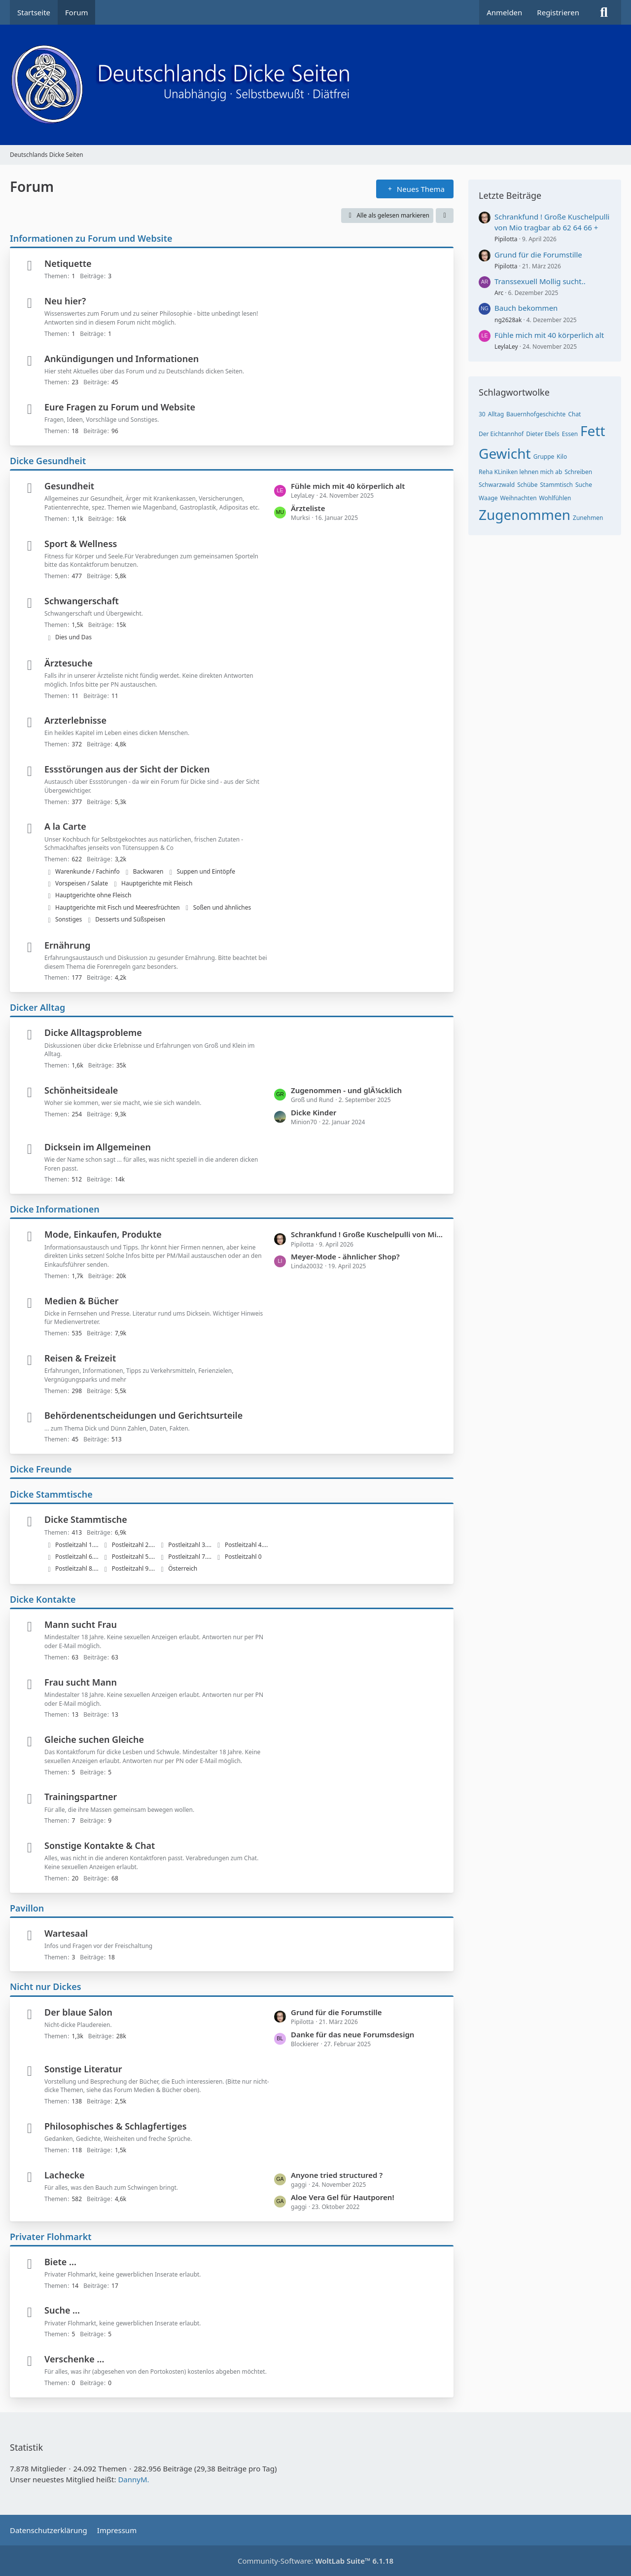 The height and width of the screenshot is (2576, 631). I want to click on Behördenentscheidungen und Gerichtsurteile, so click(143, 1415).